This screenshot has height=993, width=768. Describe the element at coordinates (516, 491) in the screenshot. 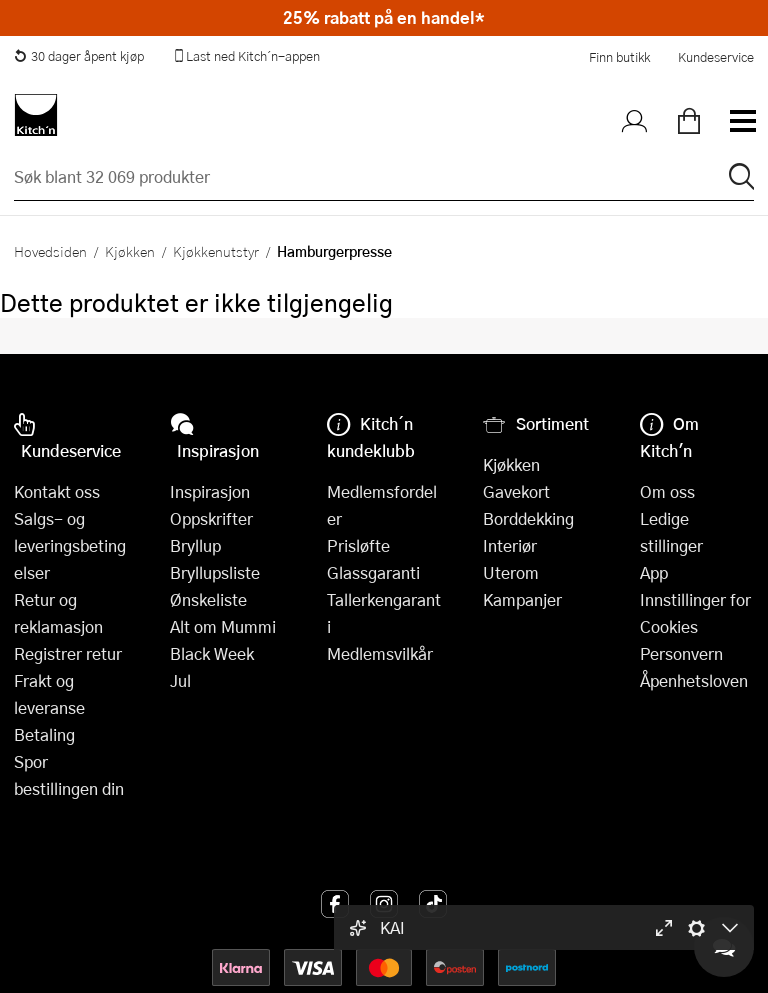

I see `Gavekort` at that location.